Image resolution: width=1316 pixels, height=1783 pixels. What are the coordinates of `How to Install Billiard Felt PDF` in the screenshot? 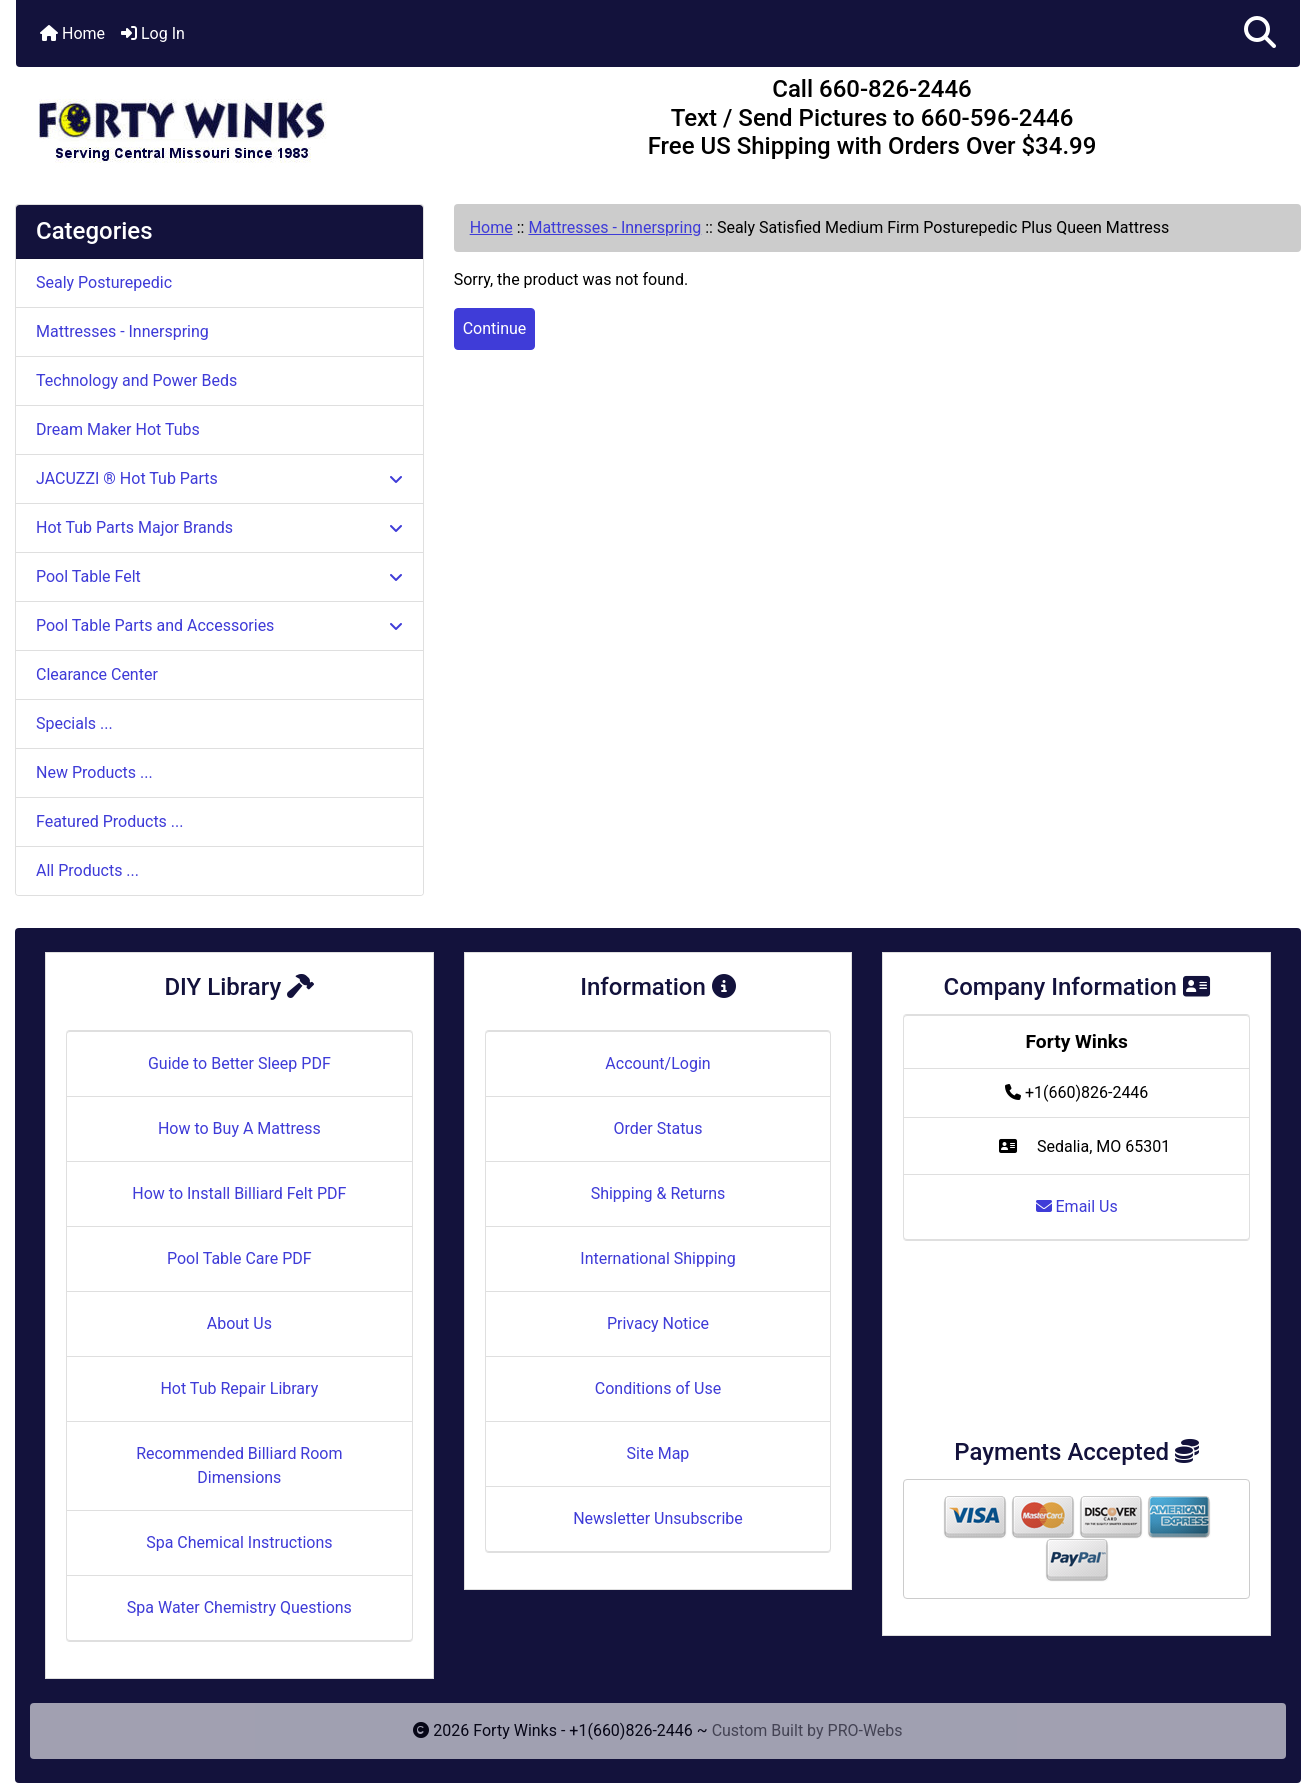 It's located at (239, 1193).